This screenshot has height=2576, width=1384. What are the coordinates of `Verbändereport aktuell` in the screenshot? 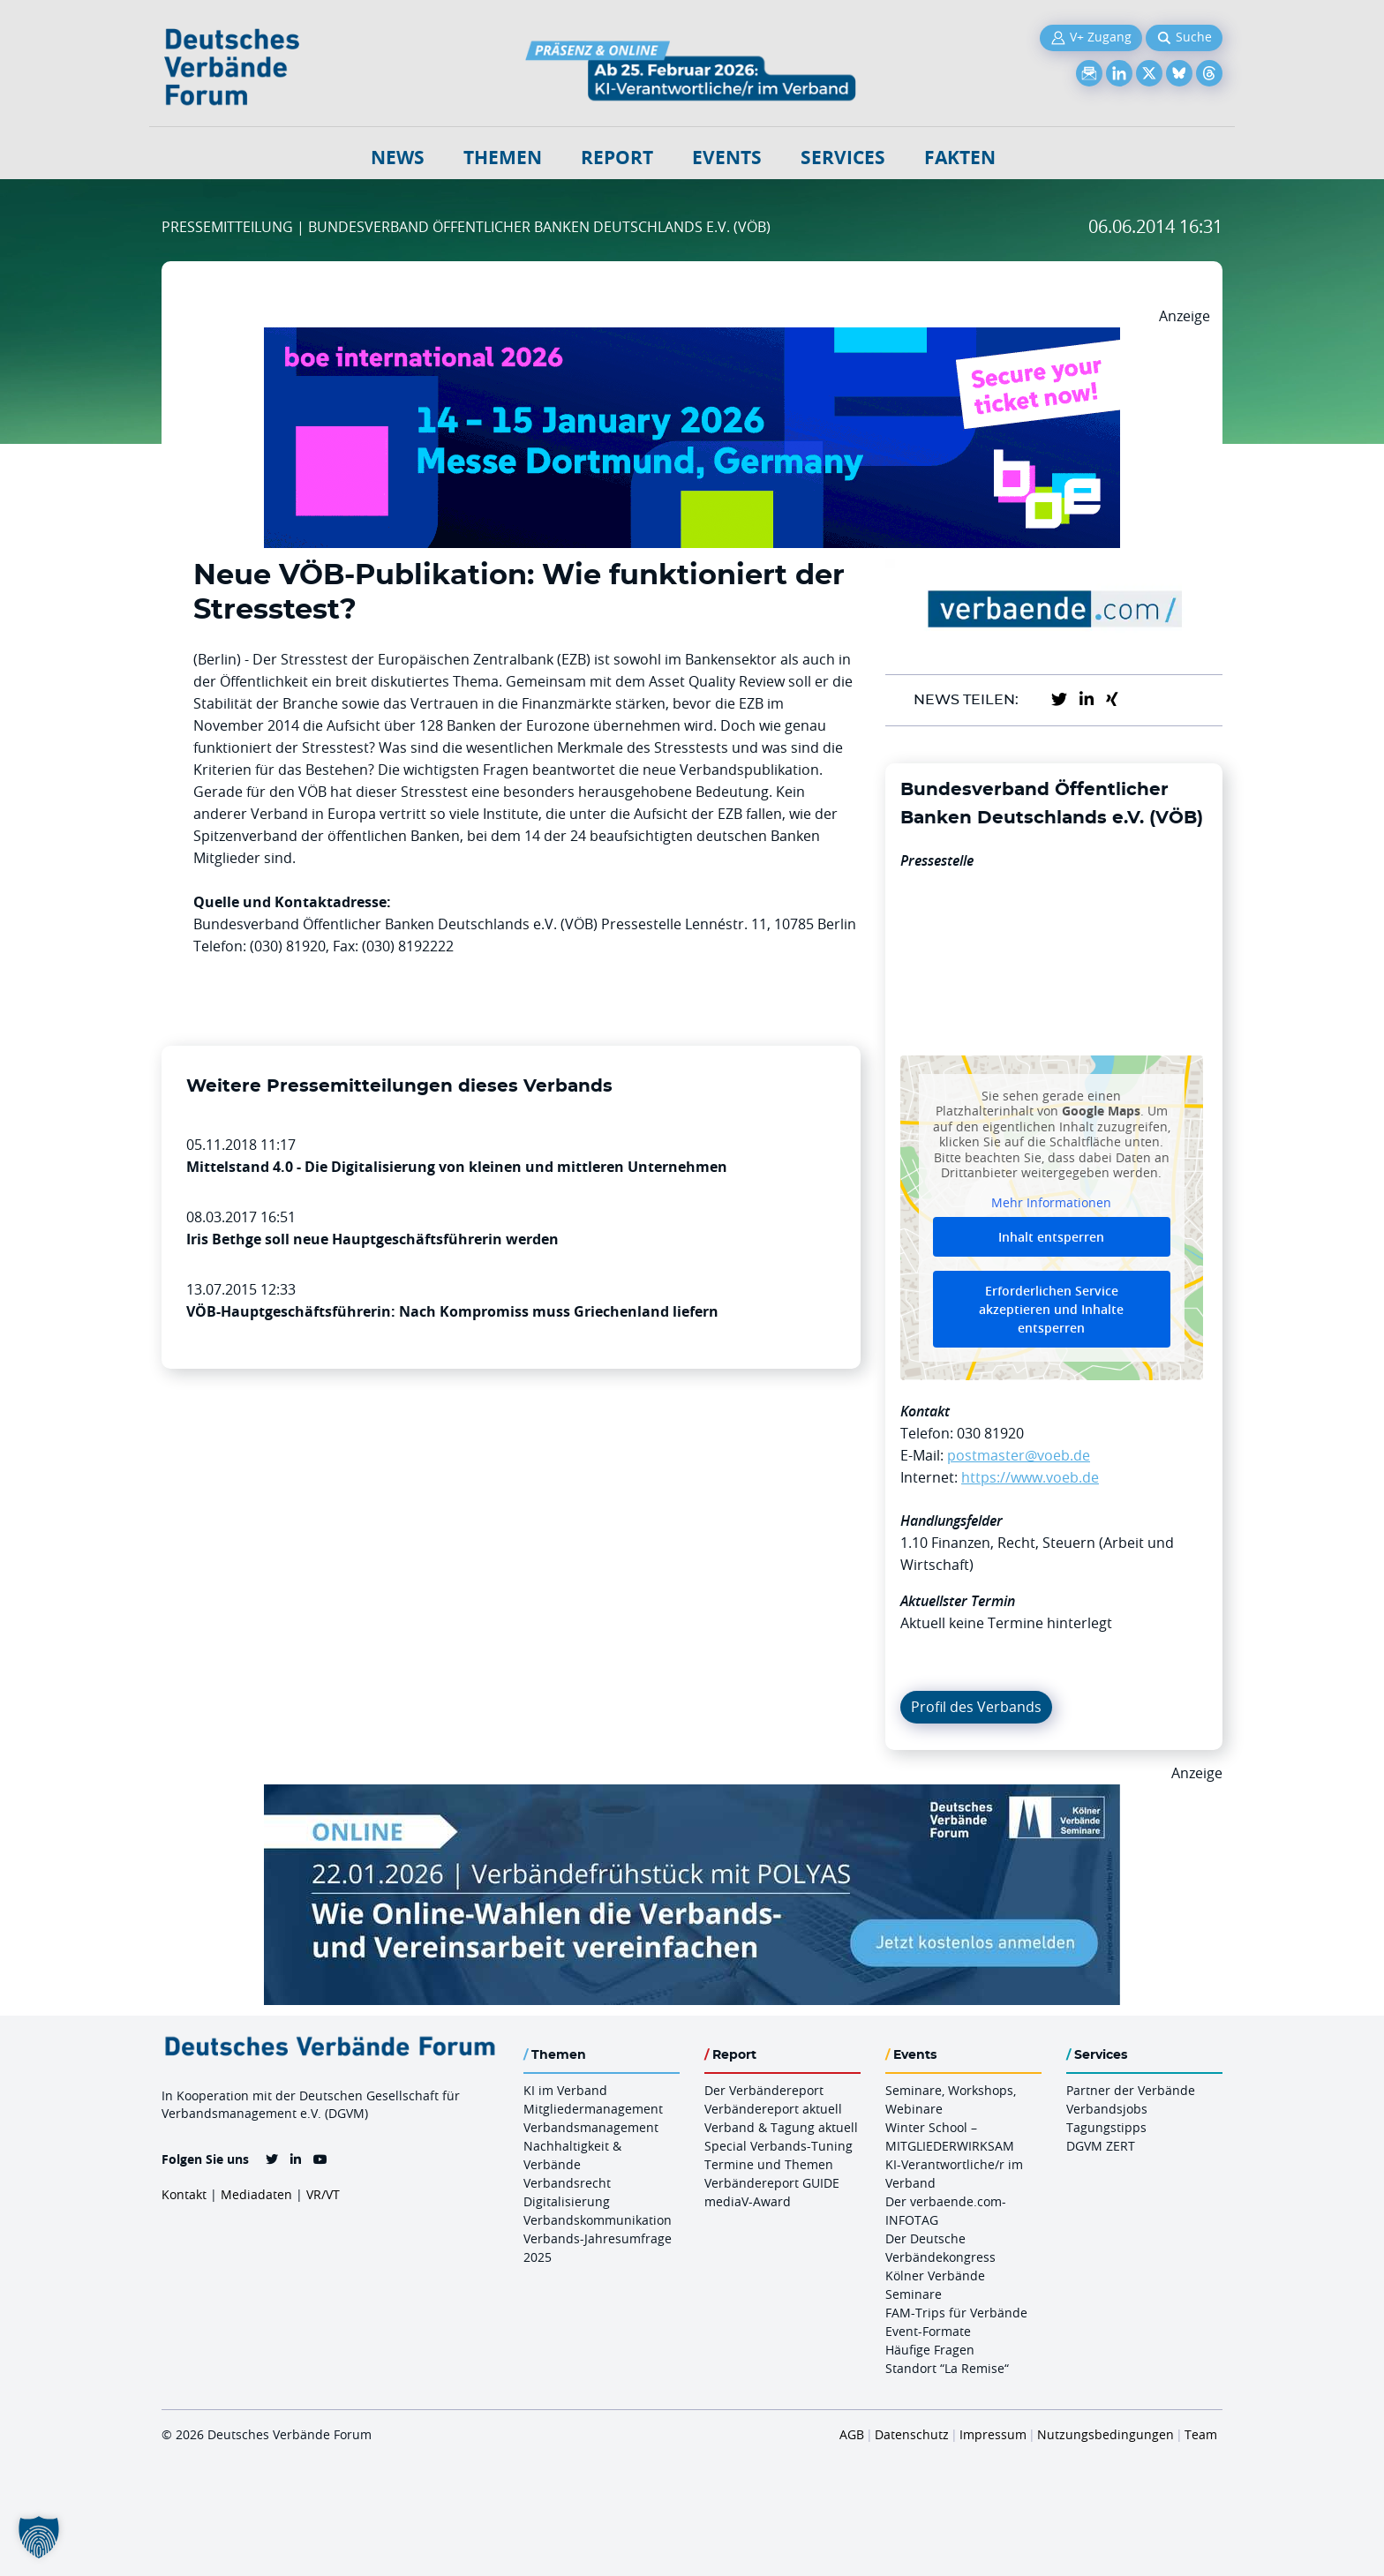 It's located at (773, 2108).